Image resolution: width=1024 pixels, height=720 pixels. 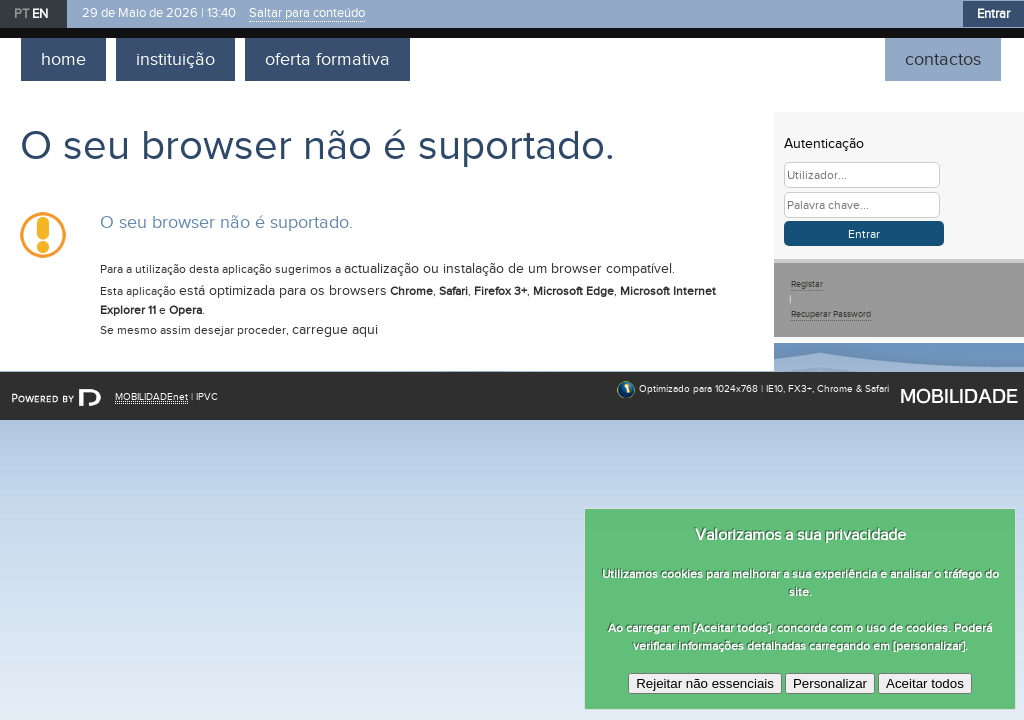 What do you see at coordinates (63, 59) in the screenshot?
I see `home` at bounding box center [63, 59].